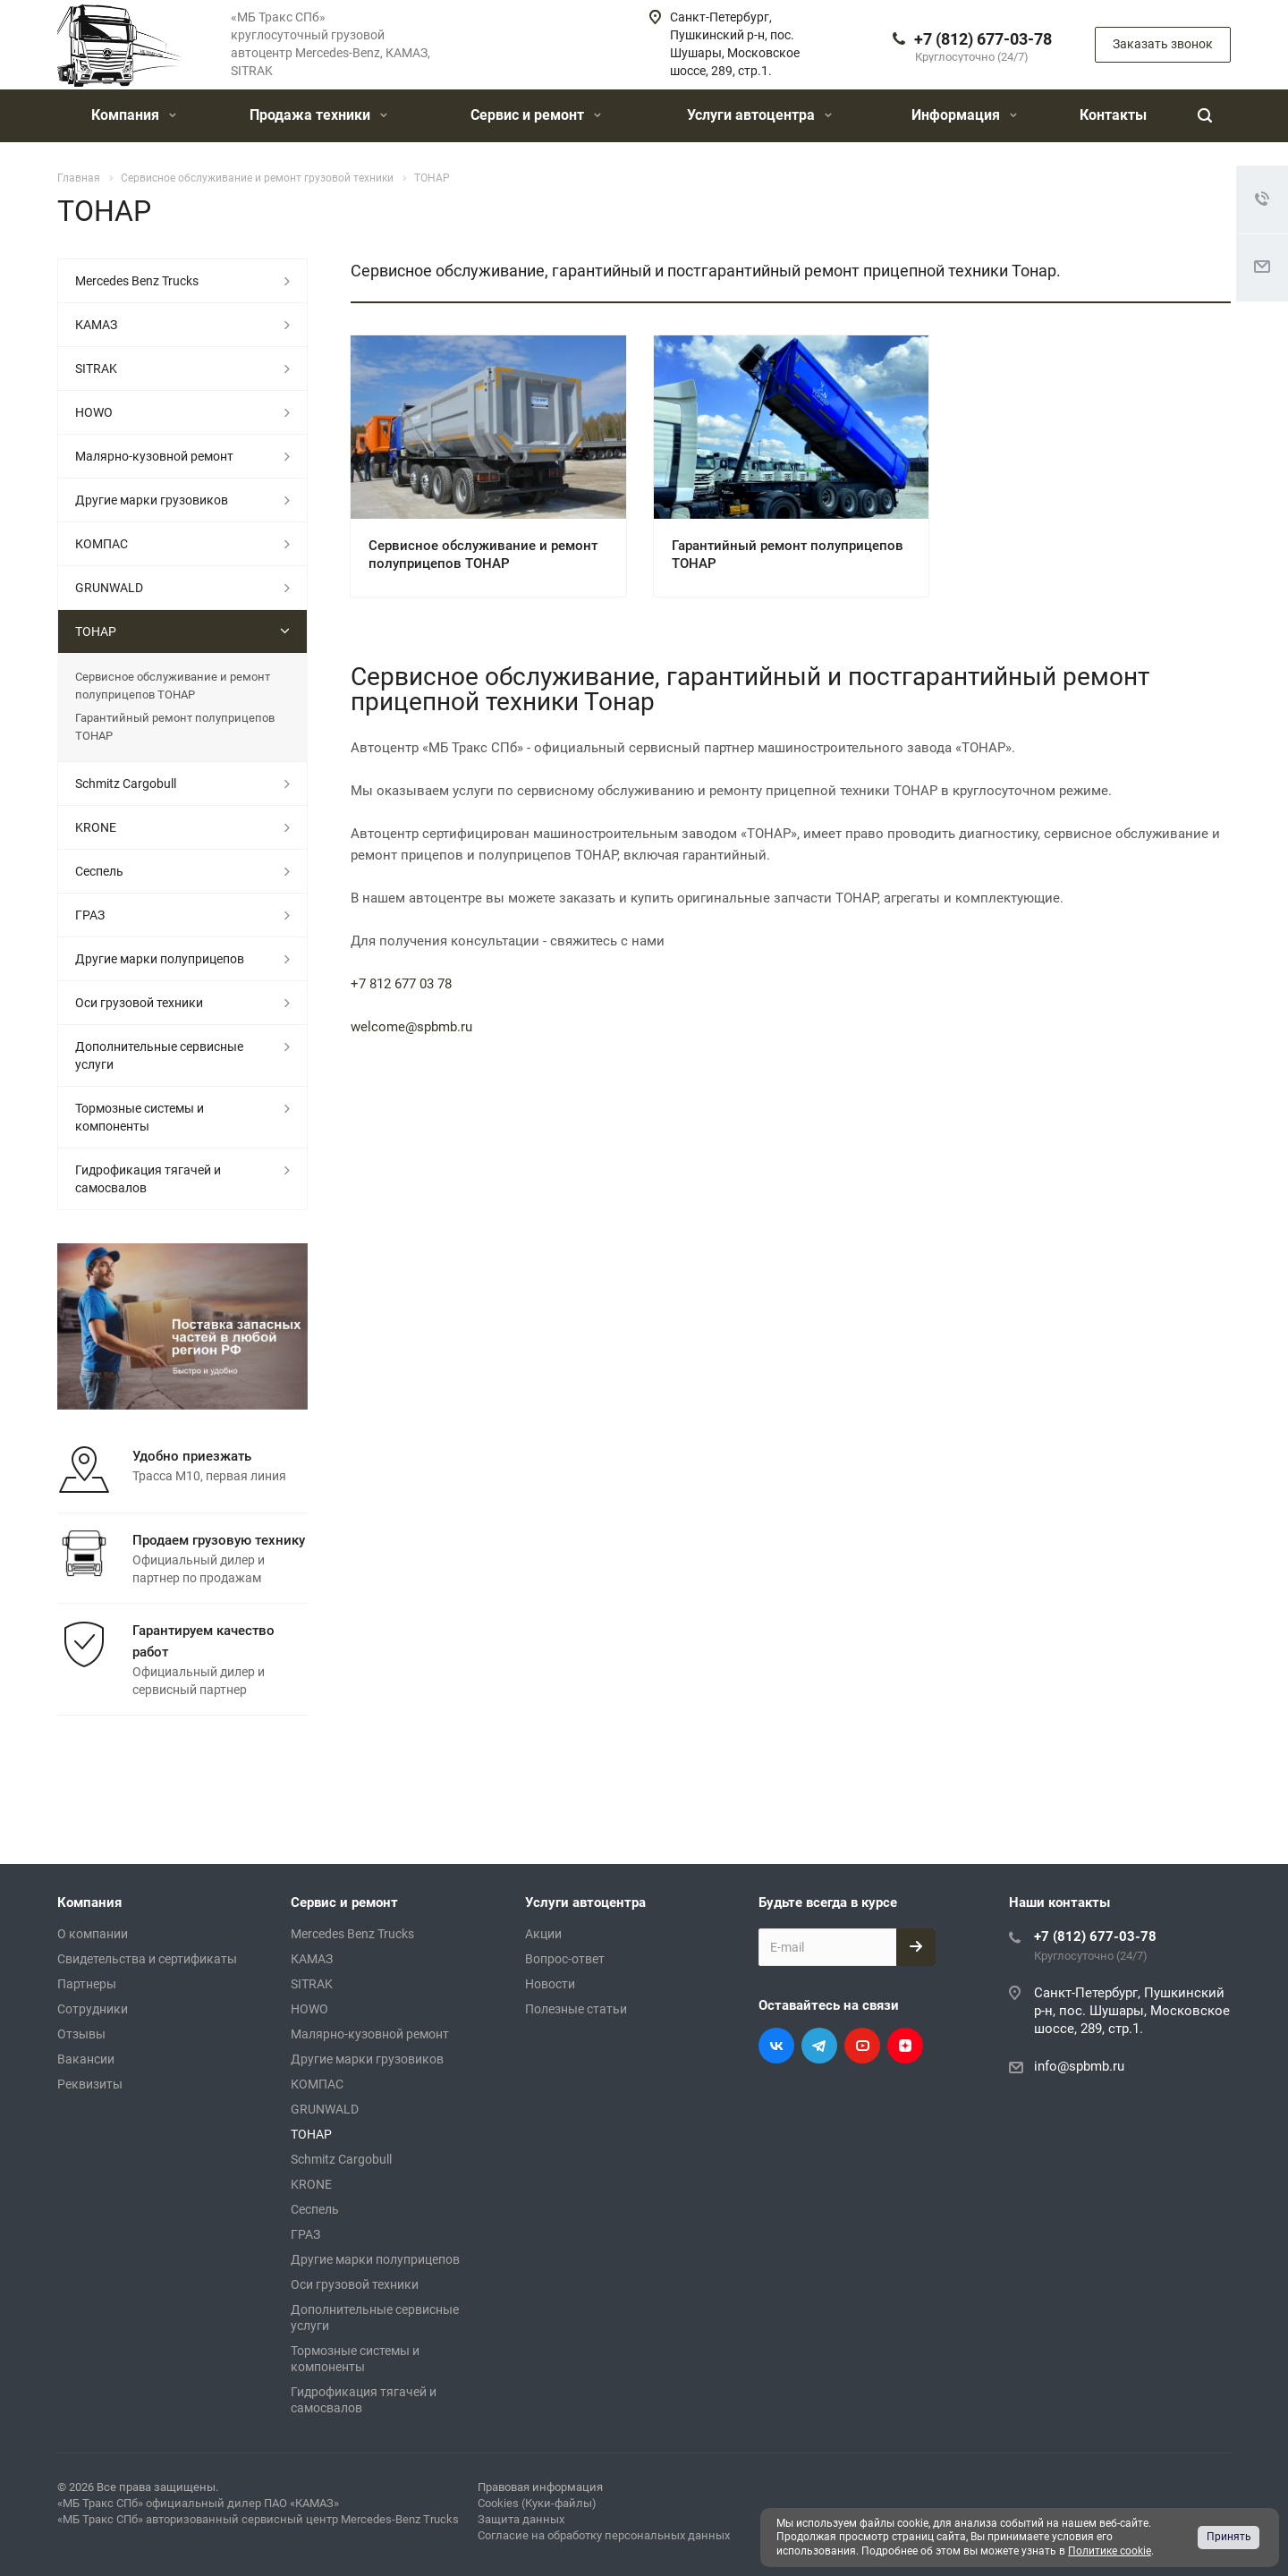  I want to click on +7 (812) 677-03-78, so click(983, 39).